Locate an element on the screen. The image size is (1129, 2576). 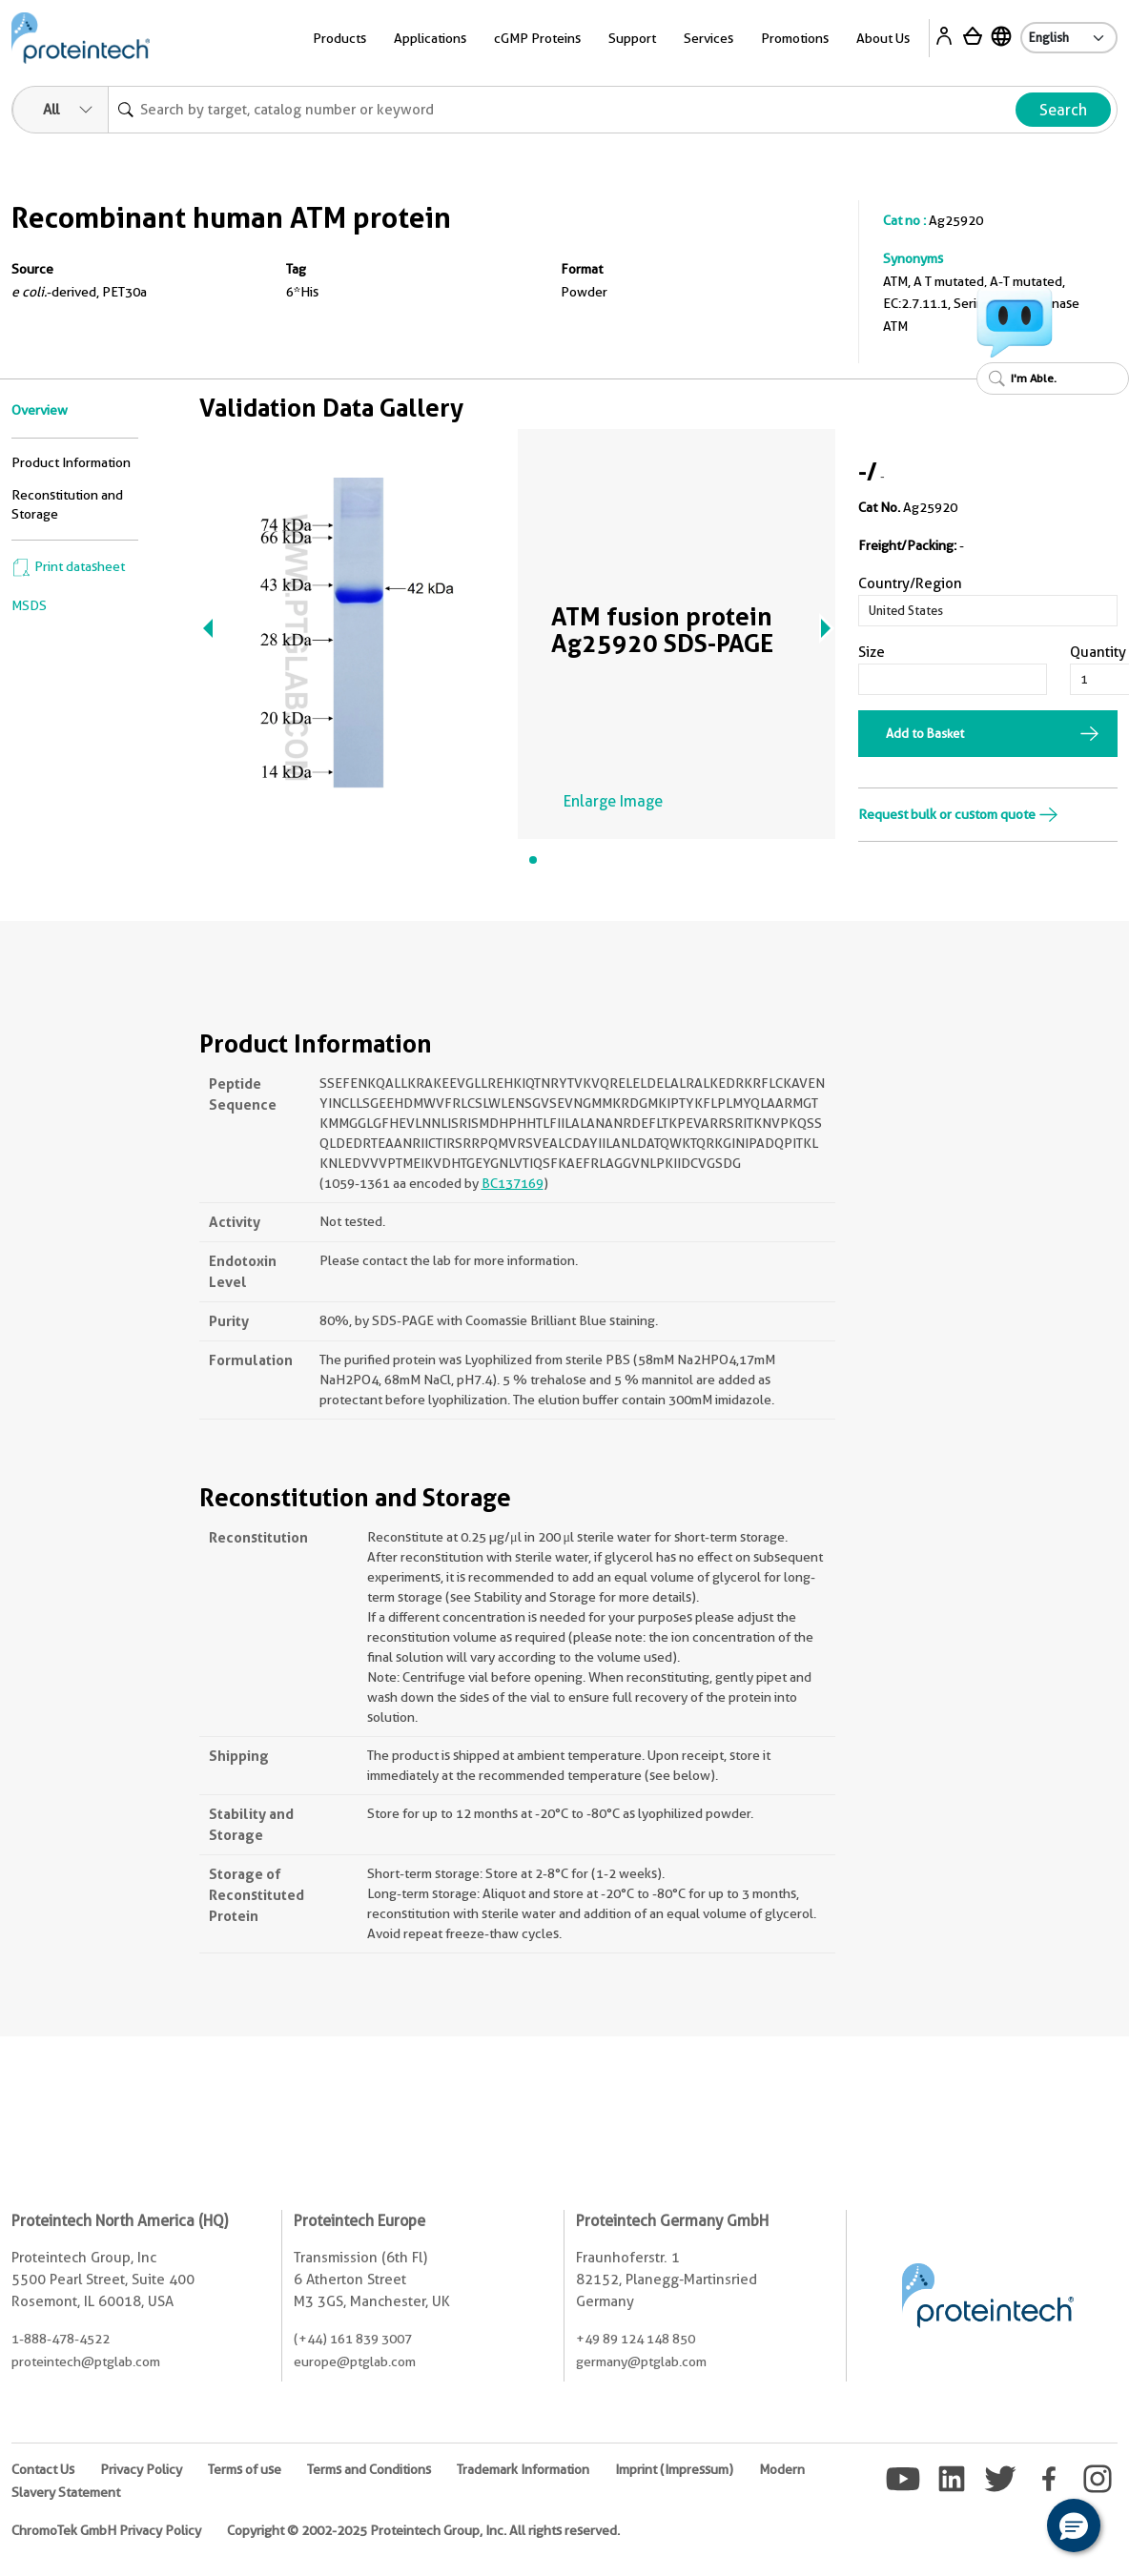
Size is located at coordinates (871, 652).